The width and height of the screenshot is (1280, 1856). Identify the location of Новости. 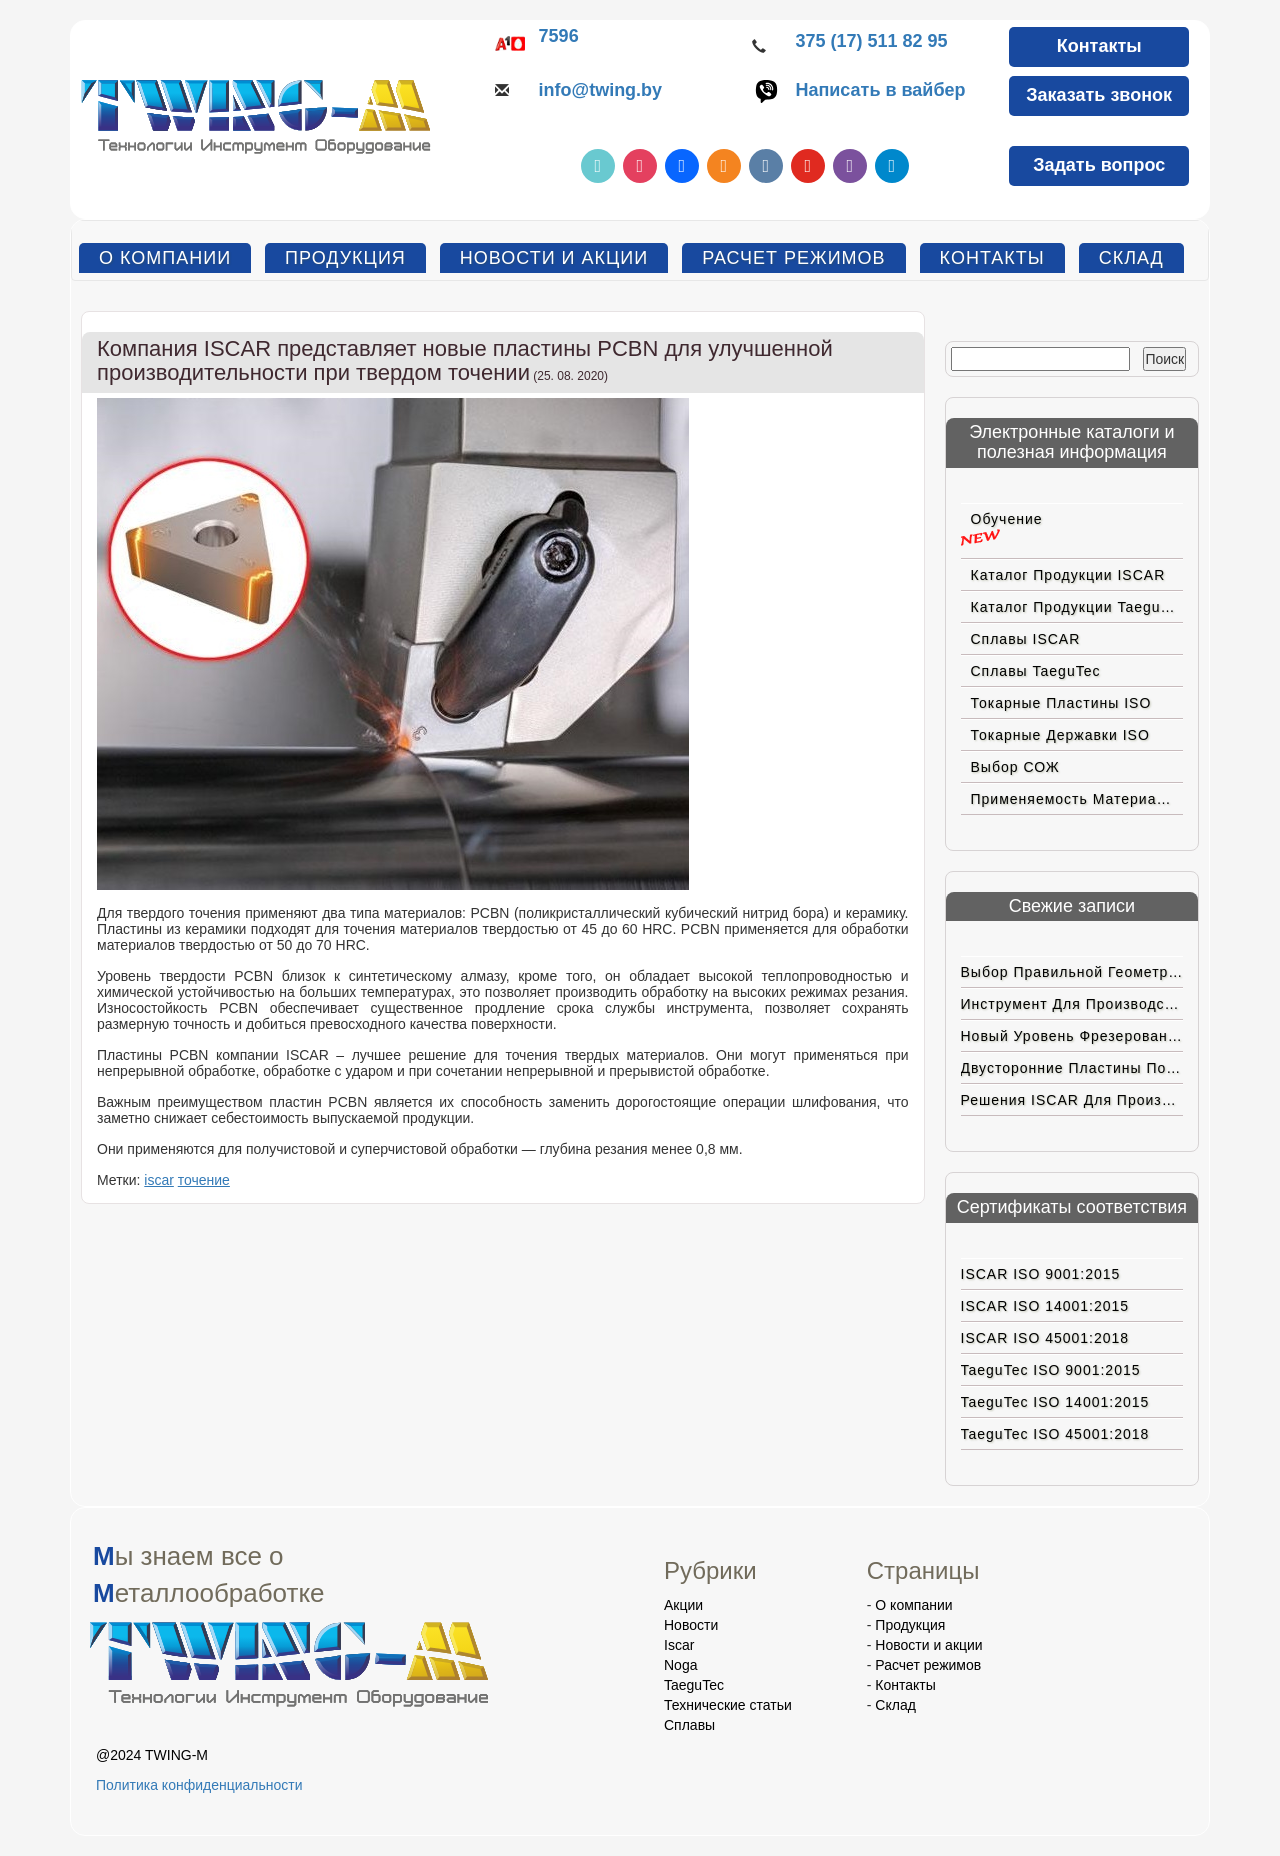
(691, 1625).